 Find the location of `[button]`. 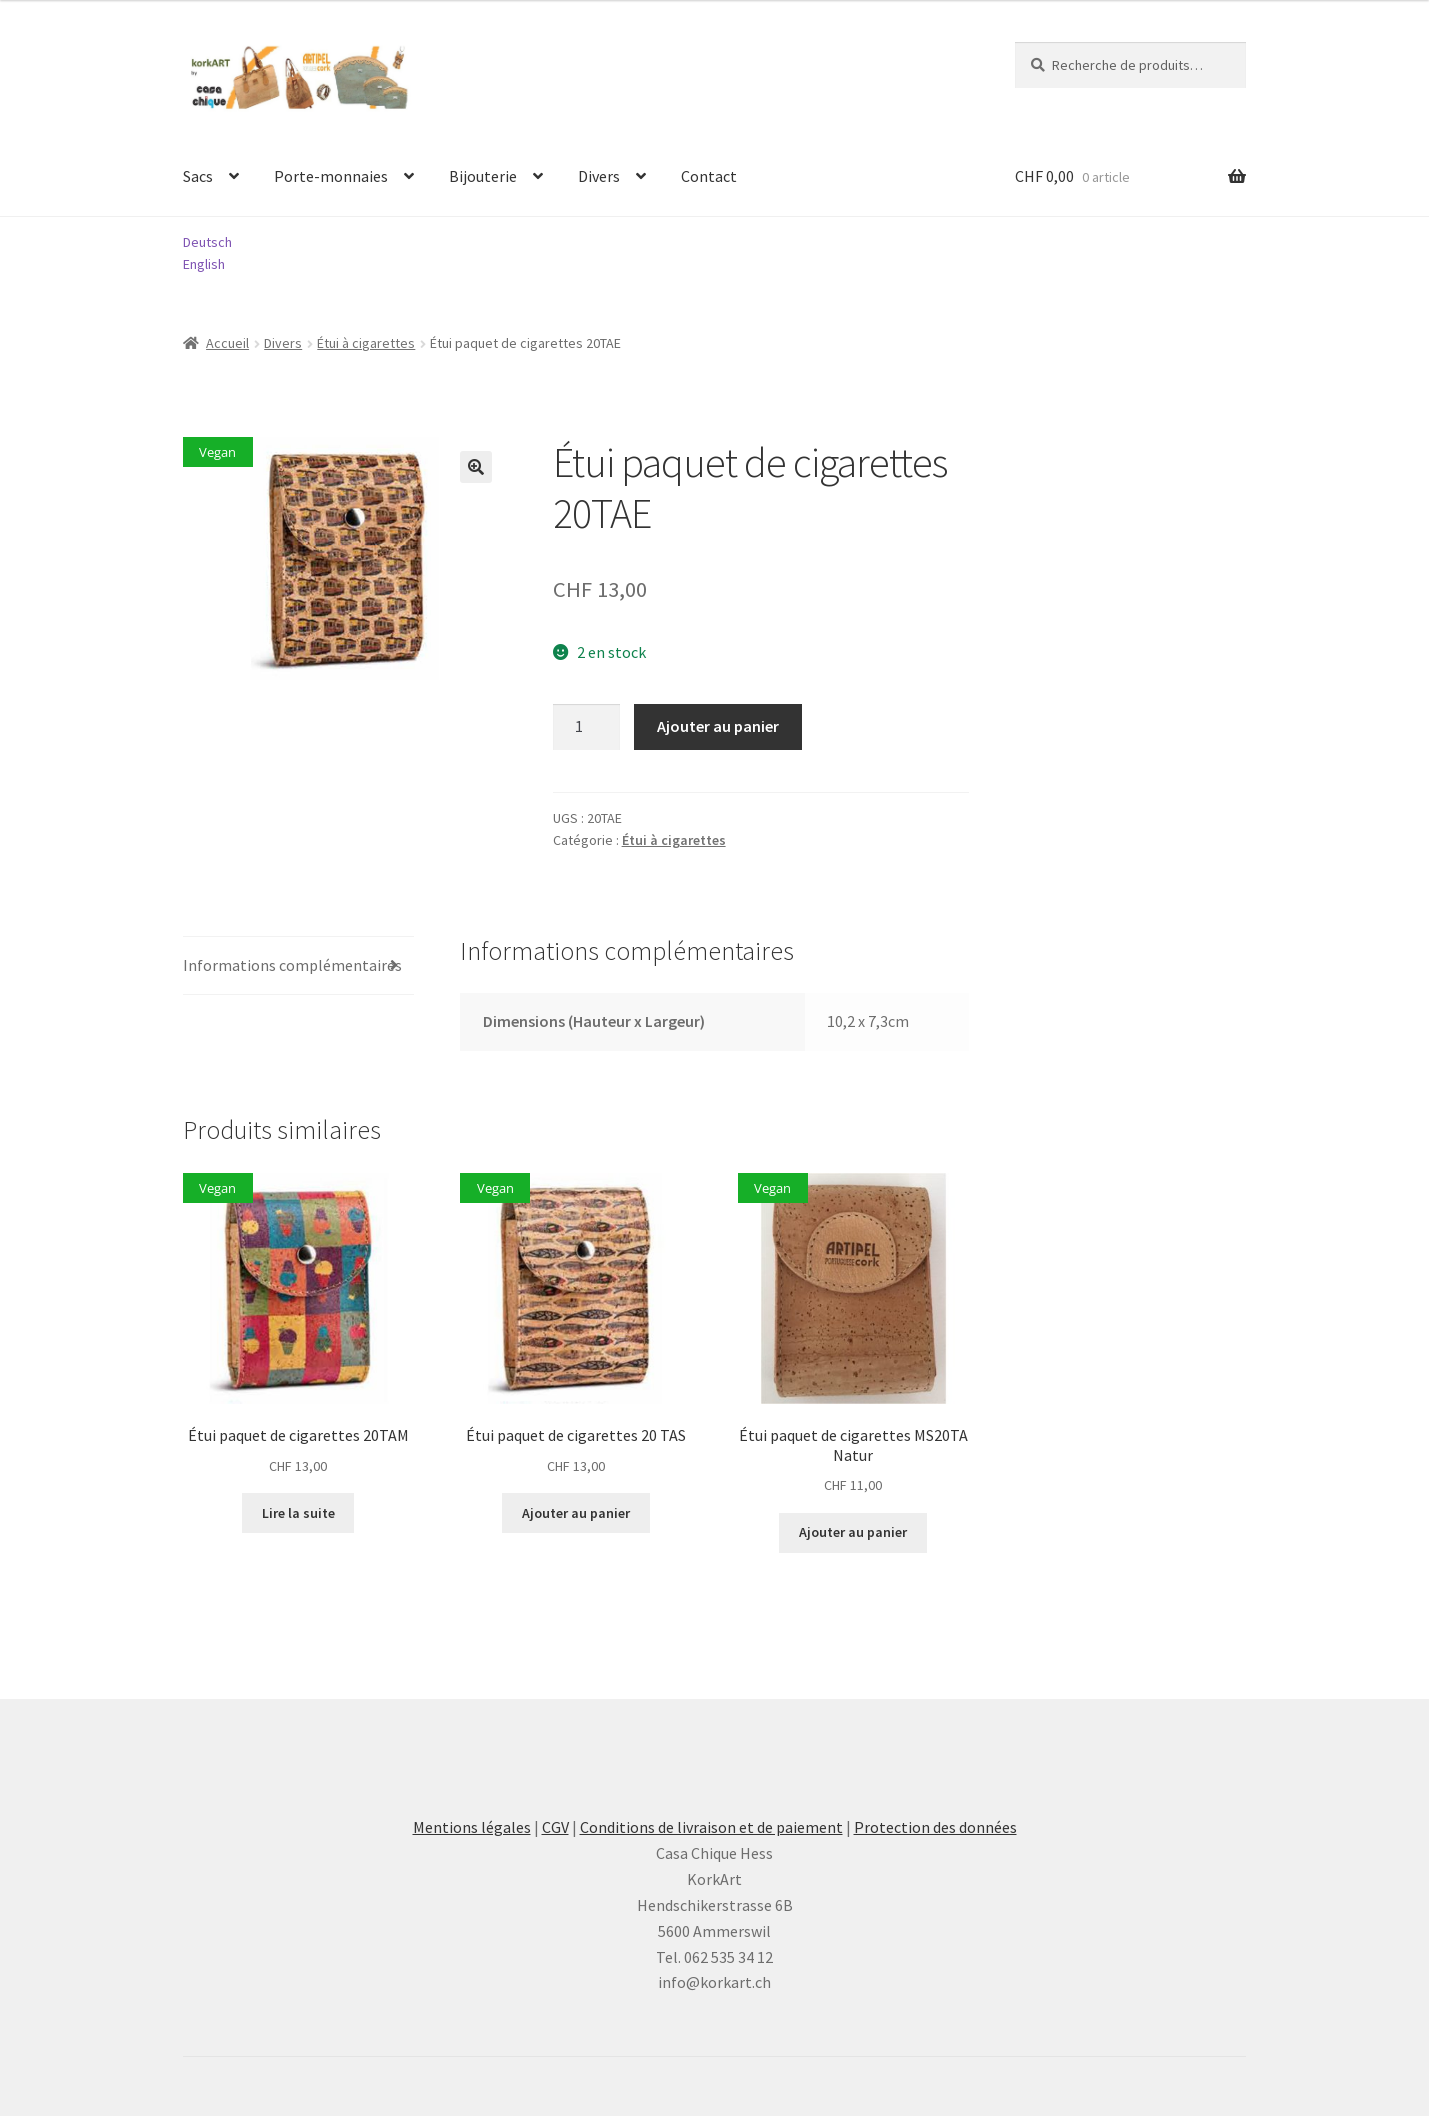

[button] is located at coordinates (476, 467).